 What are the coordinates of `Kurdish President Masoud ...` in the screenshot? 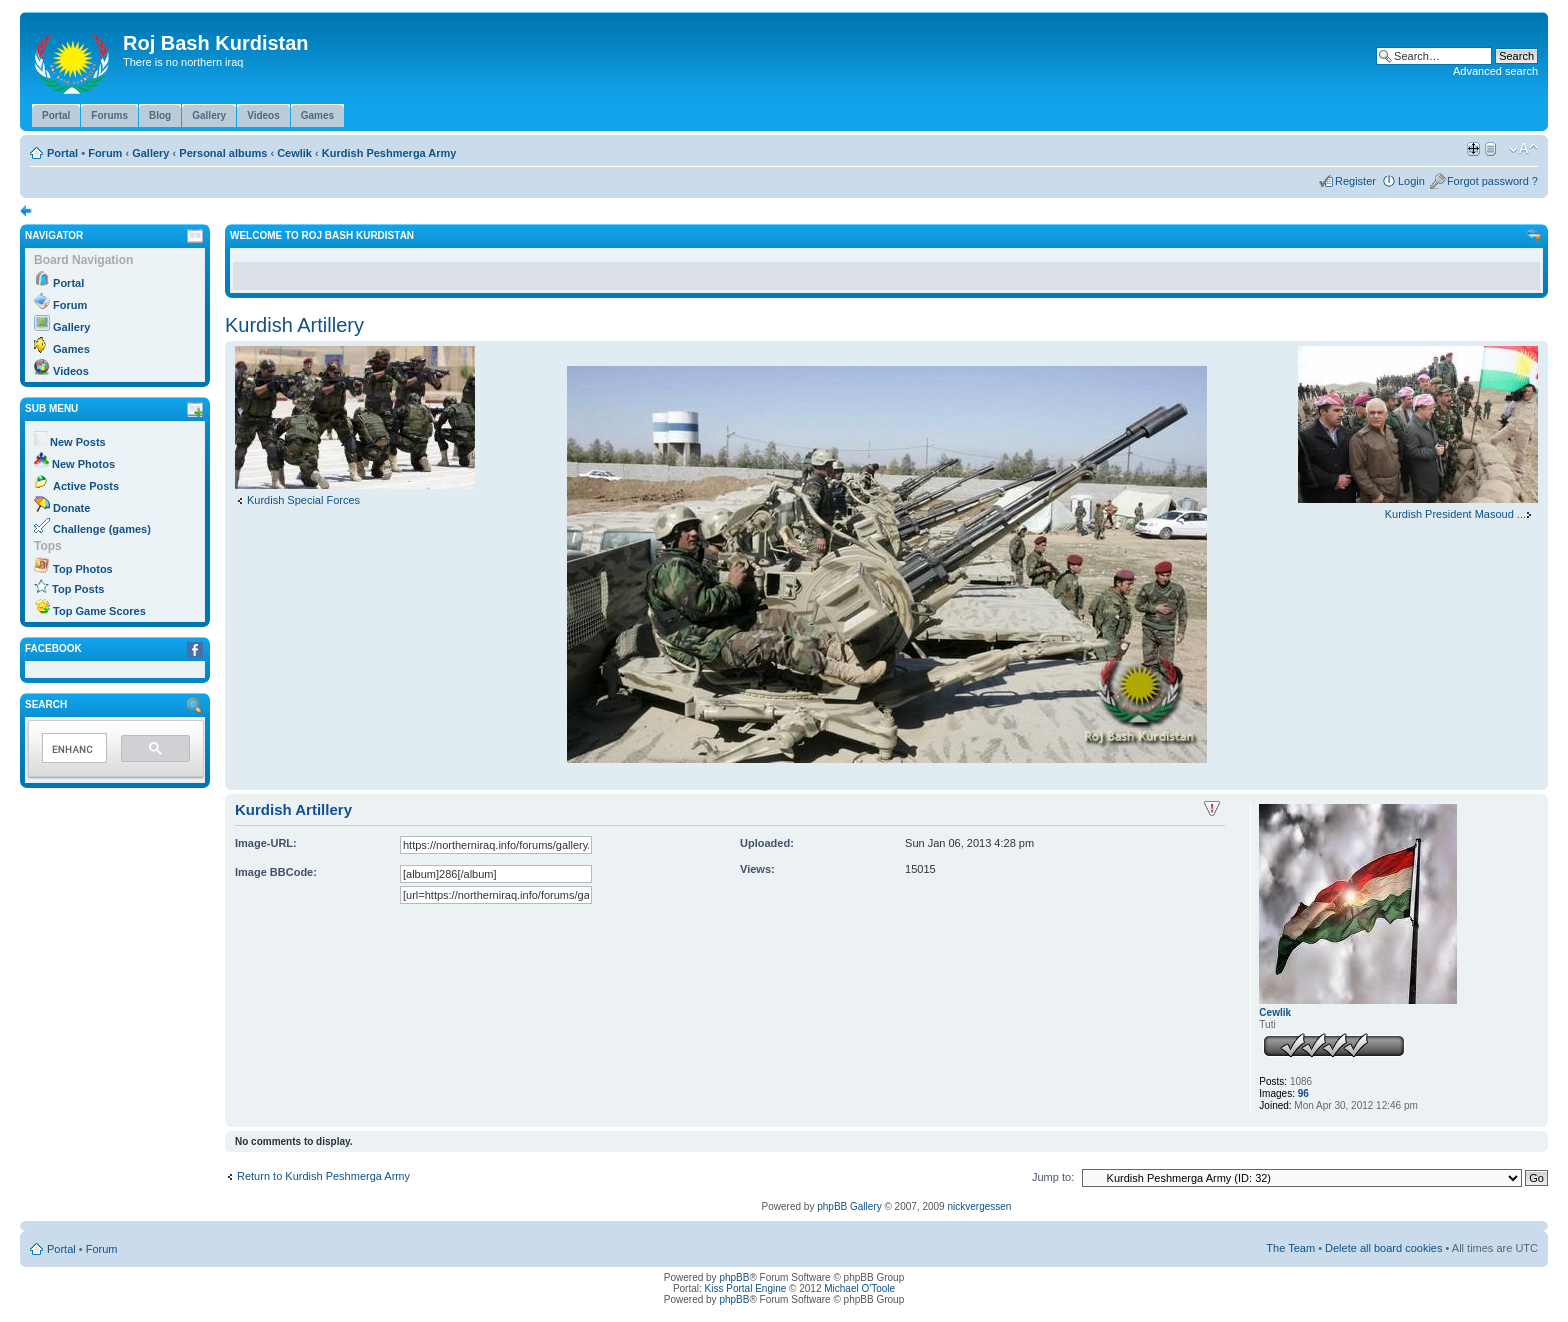 It's located at (1455, 514).